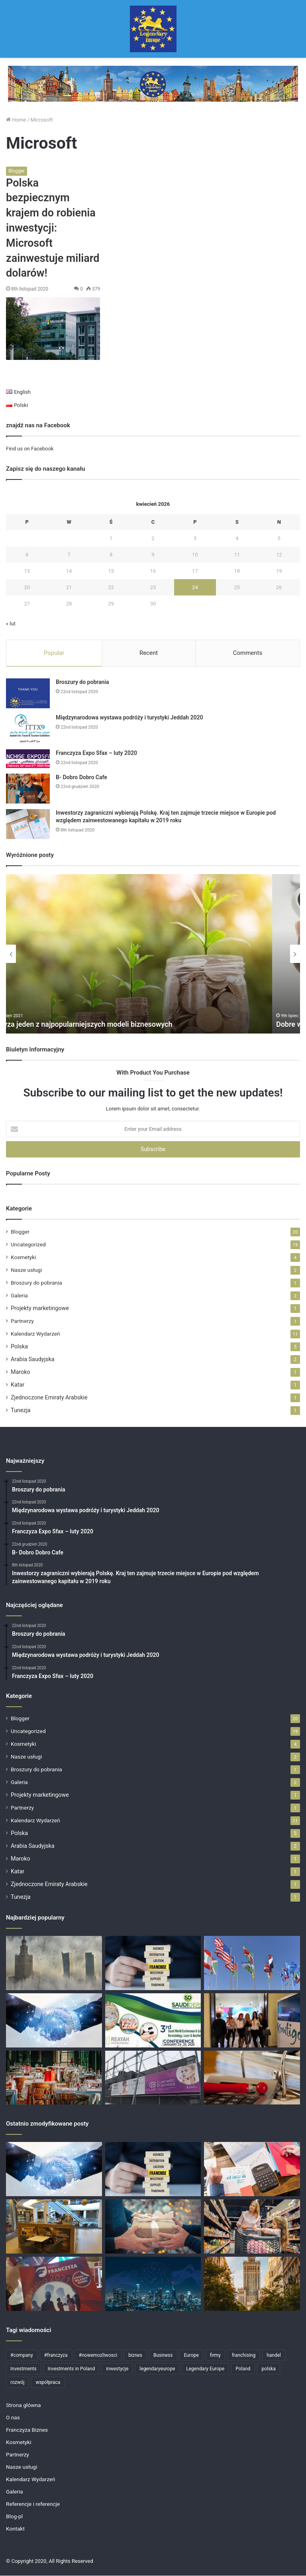 This screenshot has height=2576, width=306. Describe the element at coordinates (54, 2227) in the screenshot. I see `[Gastronomia w franczyzie]` at that location.